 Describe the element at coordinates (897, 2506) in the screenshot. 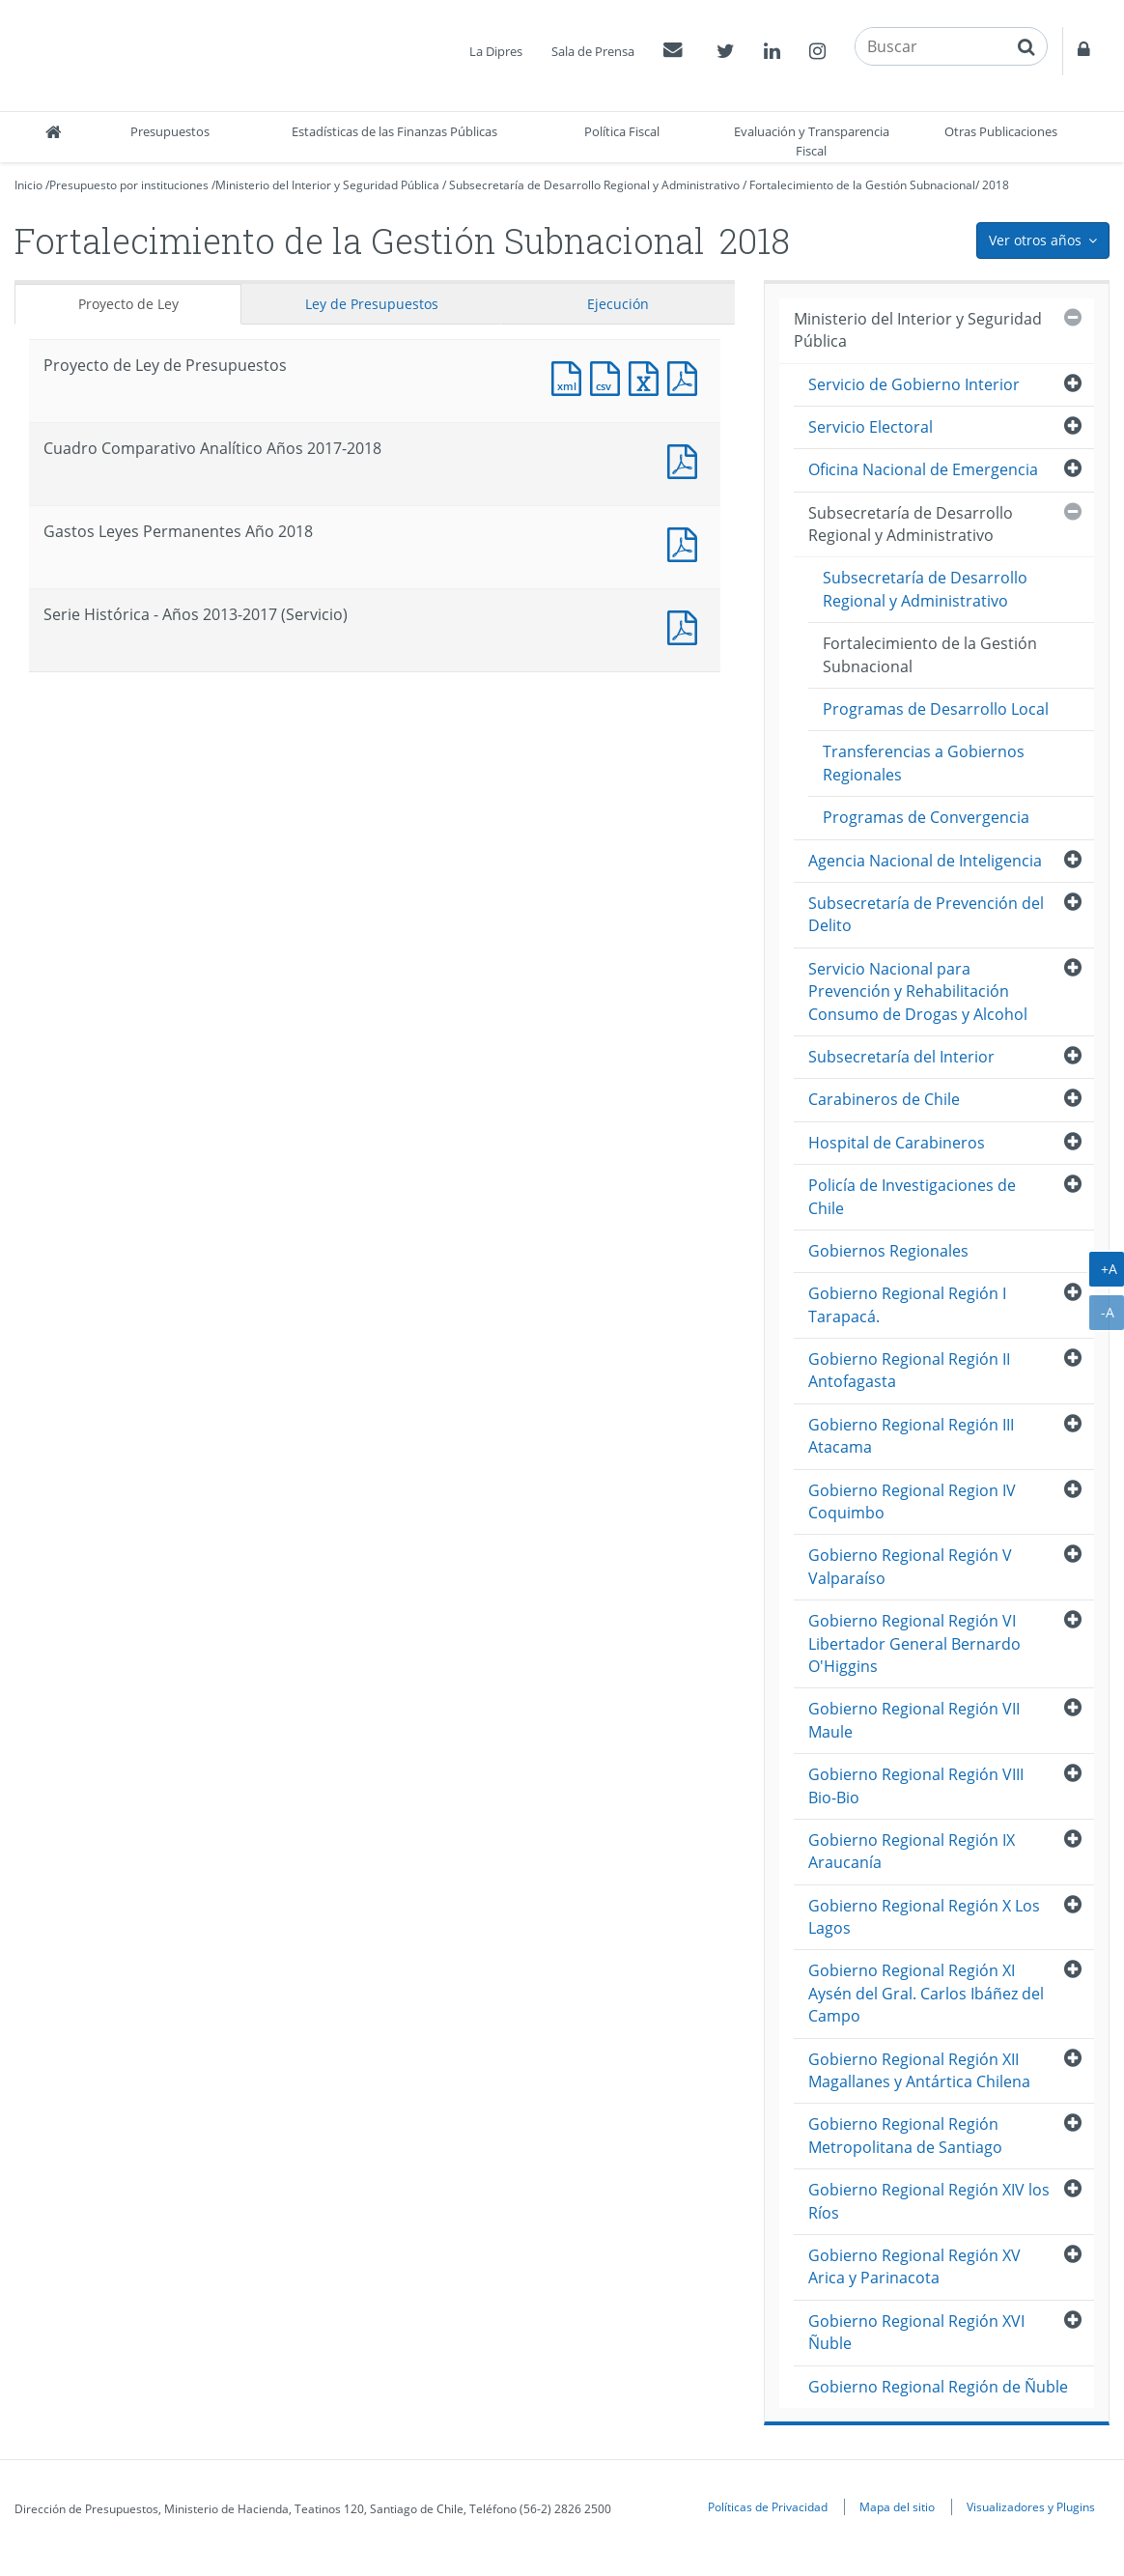

I see `Mapa del sitio` at that location.